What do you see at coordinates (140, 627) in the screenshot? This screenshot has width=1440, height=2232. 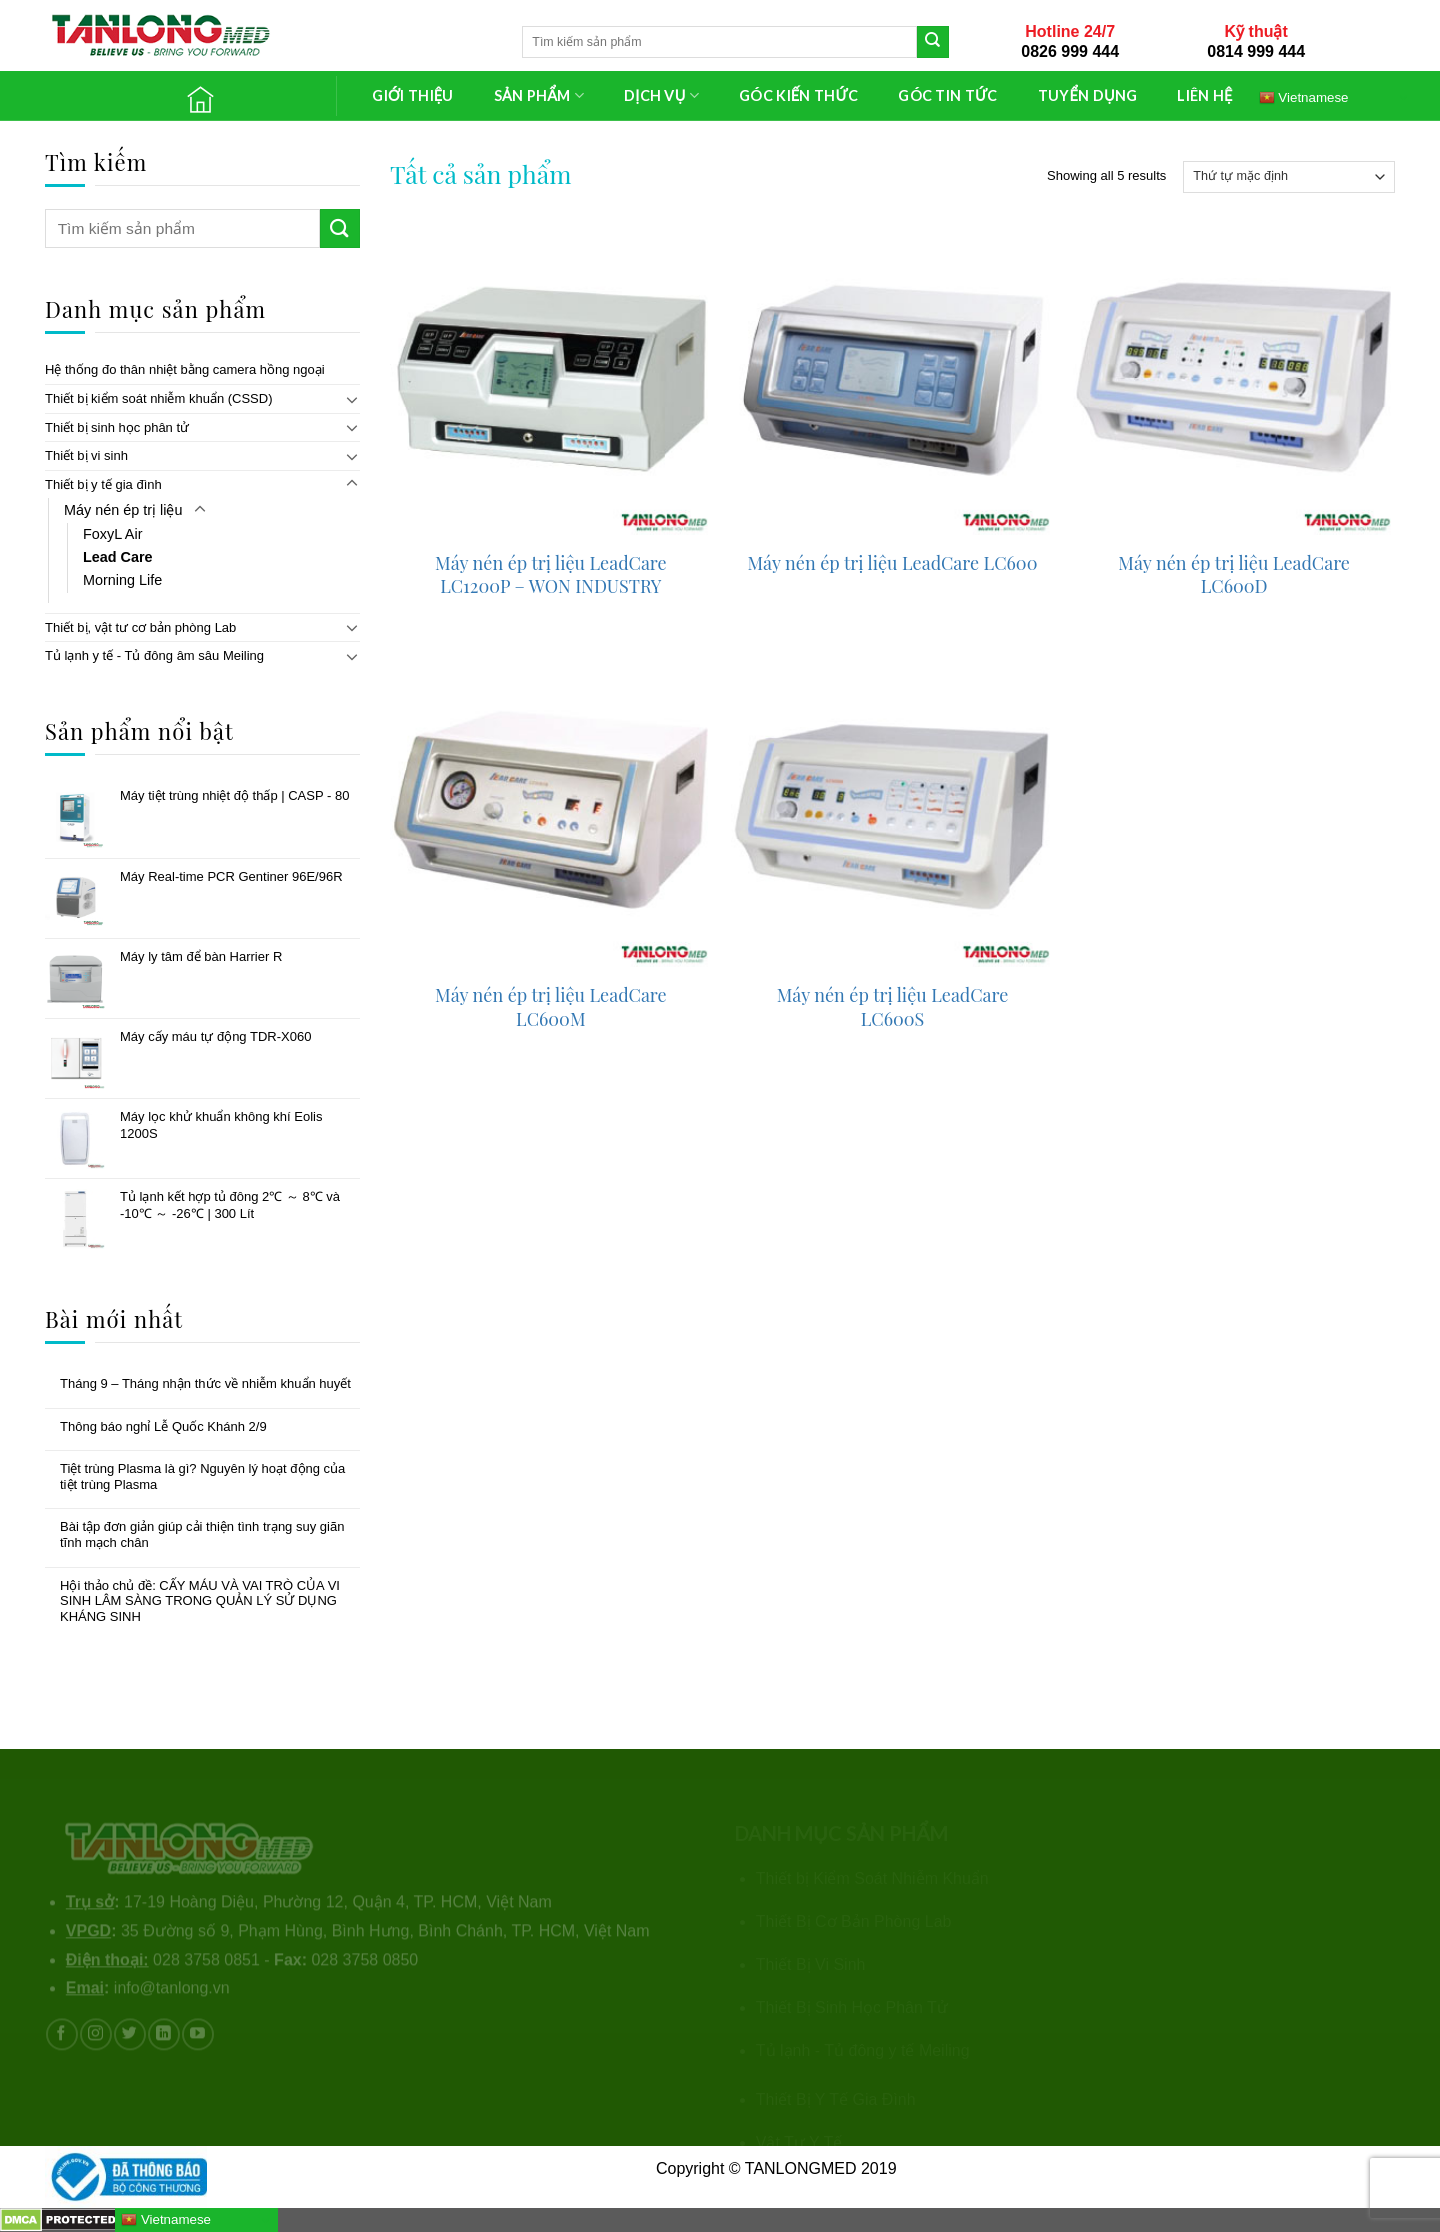 I see `Thiết bị, vật tư cơ bản phòng Lab` at bounding box center [140, 627].